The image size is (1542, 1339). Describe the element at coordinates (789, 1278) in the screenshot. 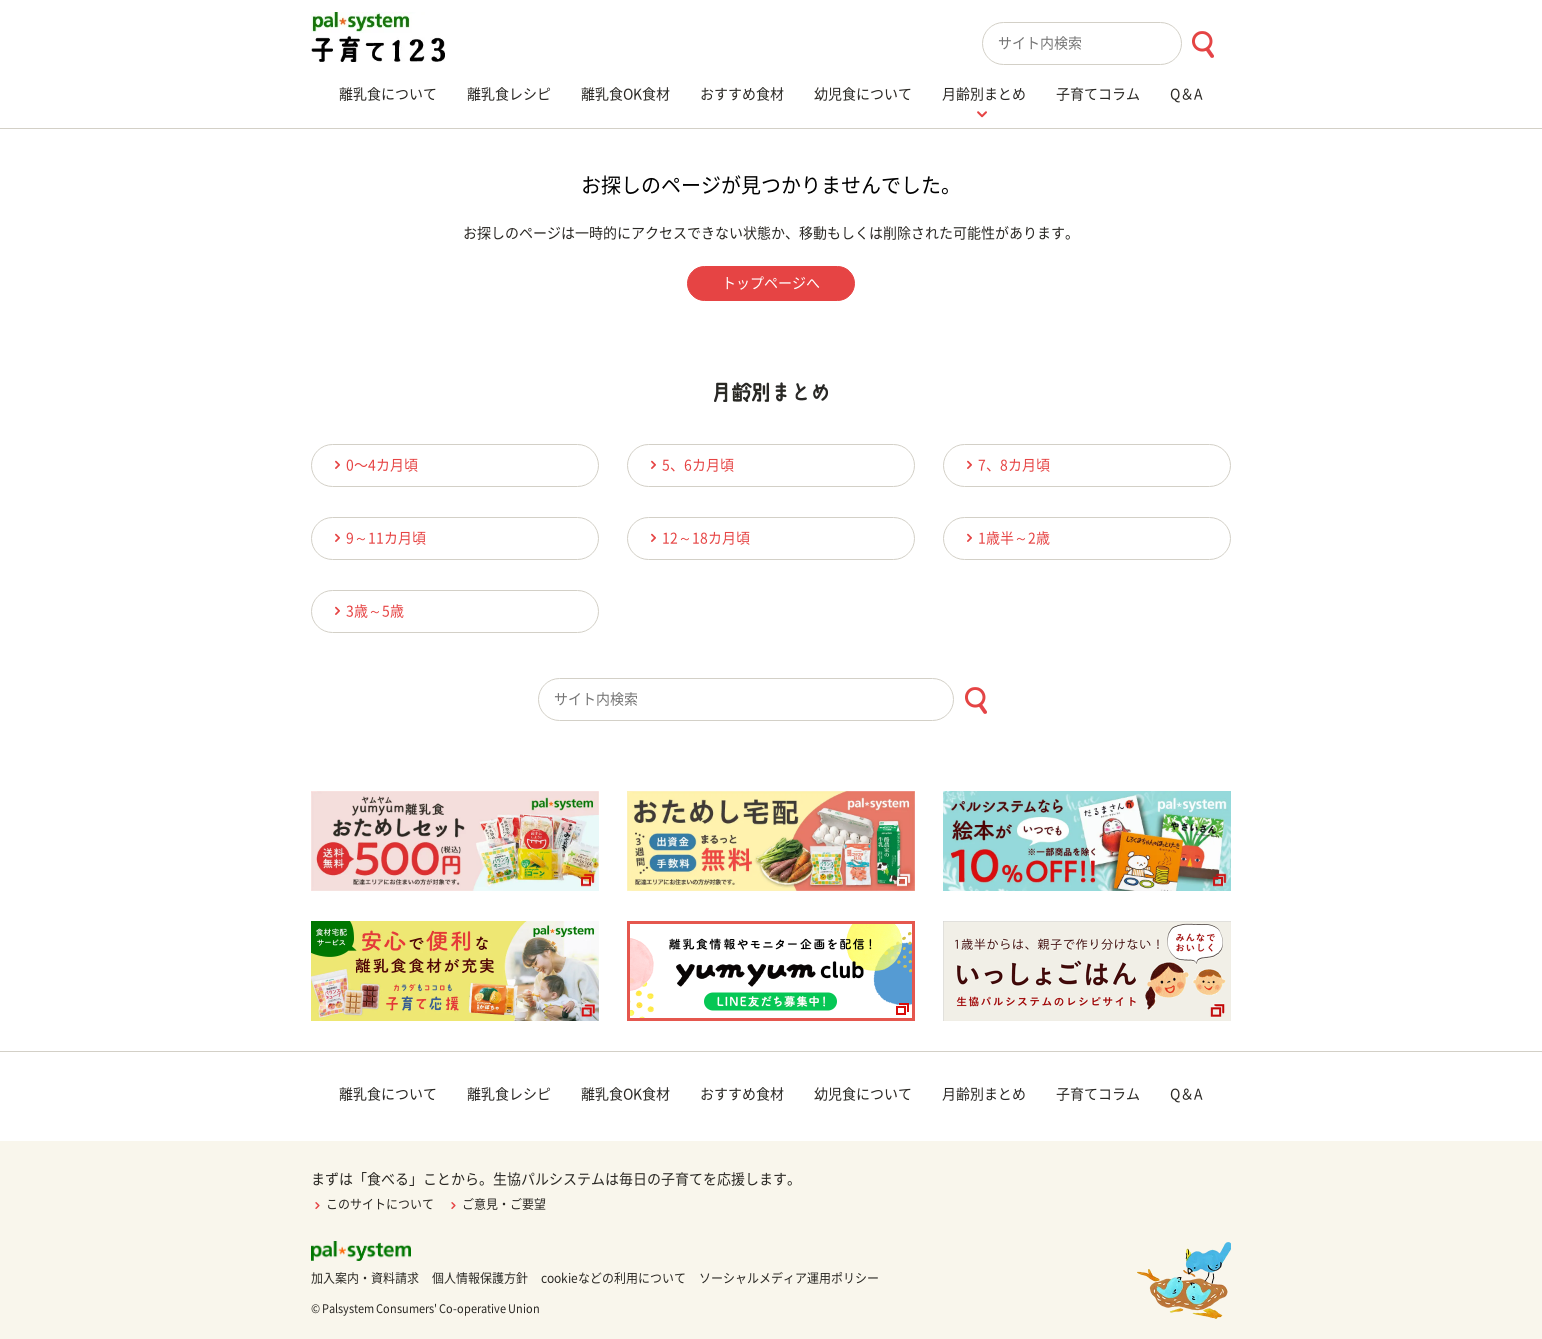

I see `ソーシャルメディア運用ポリシー` at that location.